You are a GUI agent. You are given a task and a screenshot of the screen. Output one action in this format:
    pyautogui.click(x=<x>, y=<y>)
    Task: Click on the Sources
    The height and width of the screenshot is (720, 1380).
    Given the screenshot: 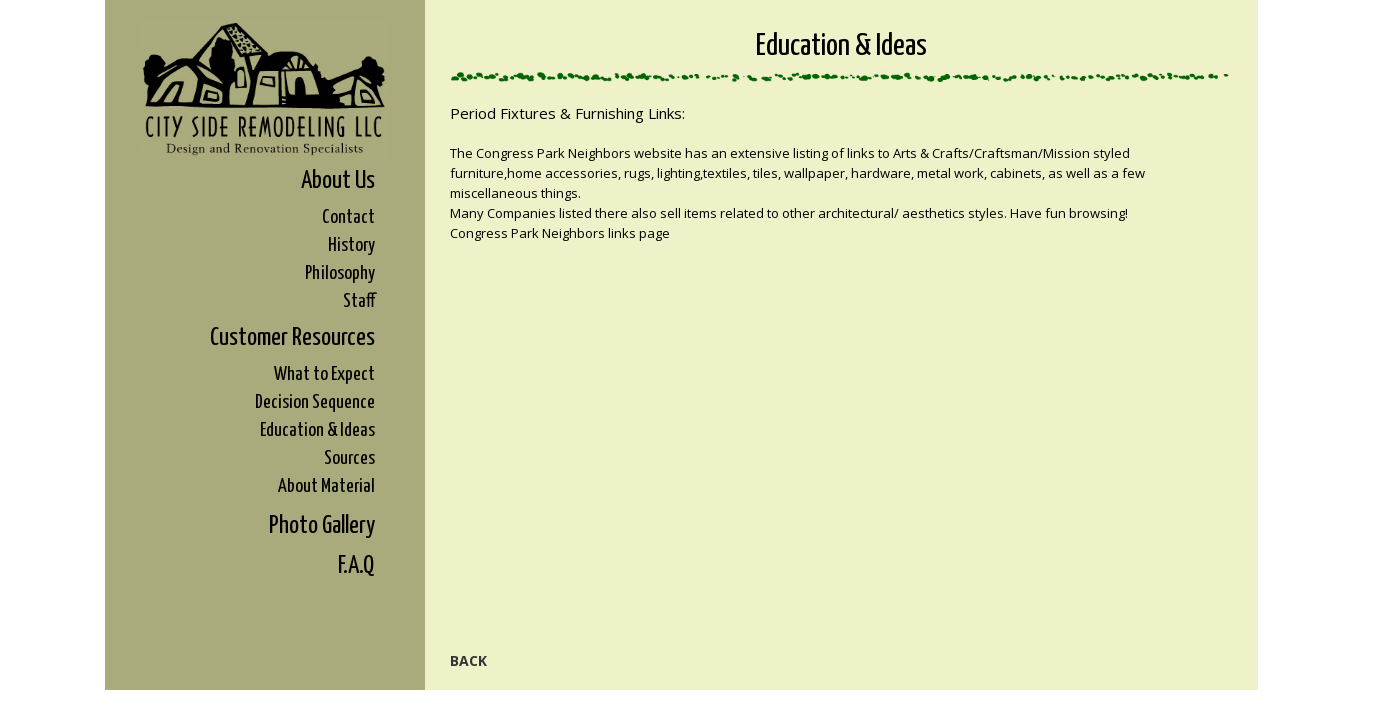 What is the action you would take?
    pyautogui.click(x=349, y=458)
    